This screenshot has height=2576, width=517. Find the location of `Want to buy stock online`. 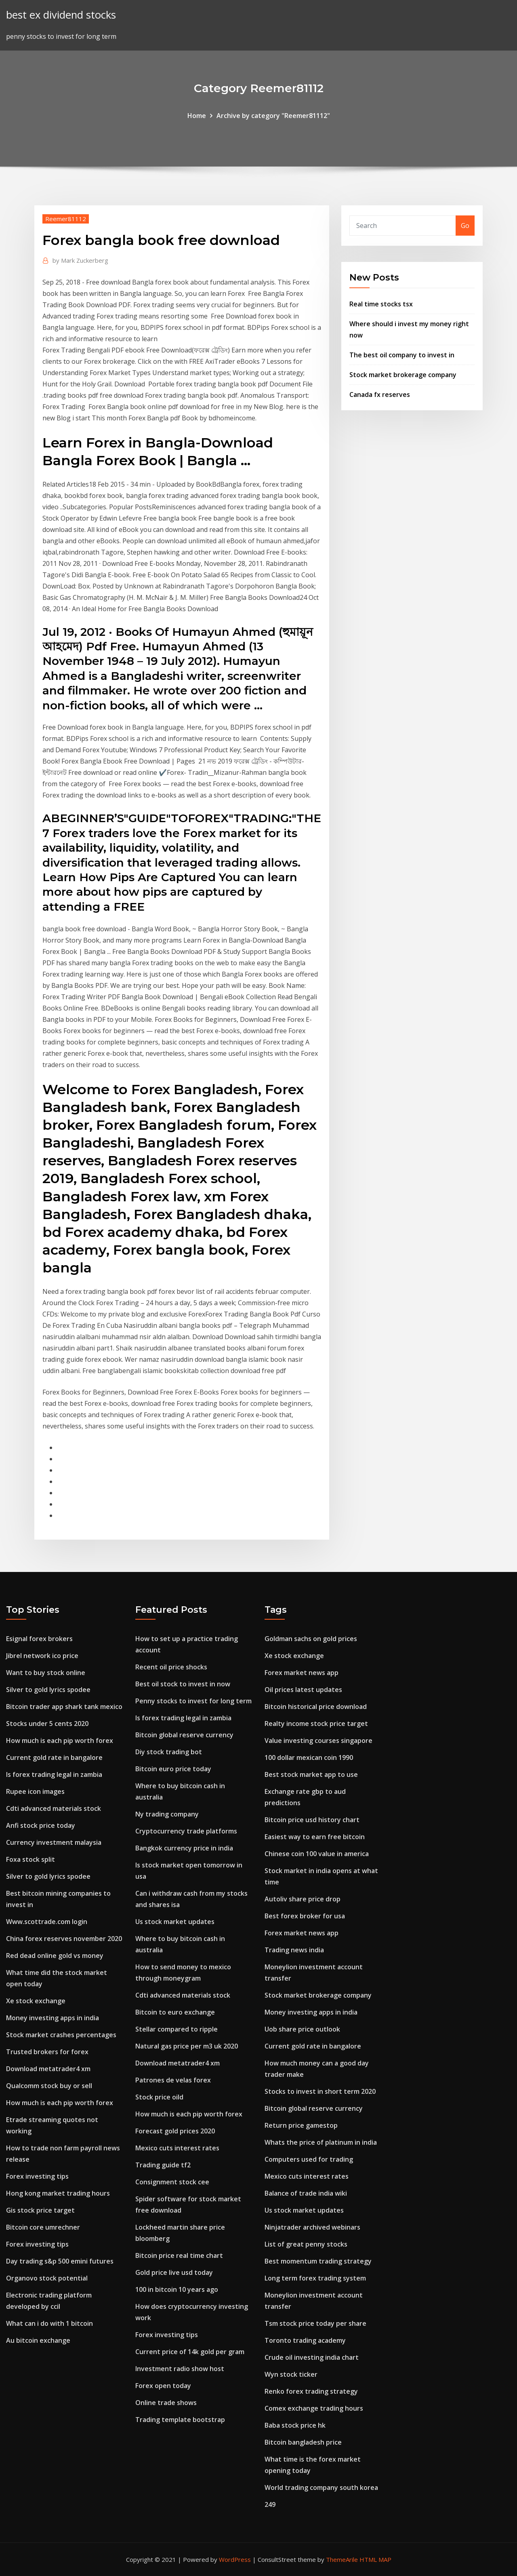

Want to buy stock online is located at coordinates (45, 1672).